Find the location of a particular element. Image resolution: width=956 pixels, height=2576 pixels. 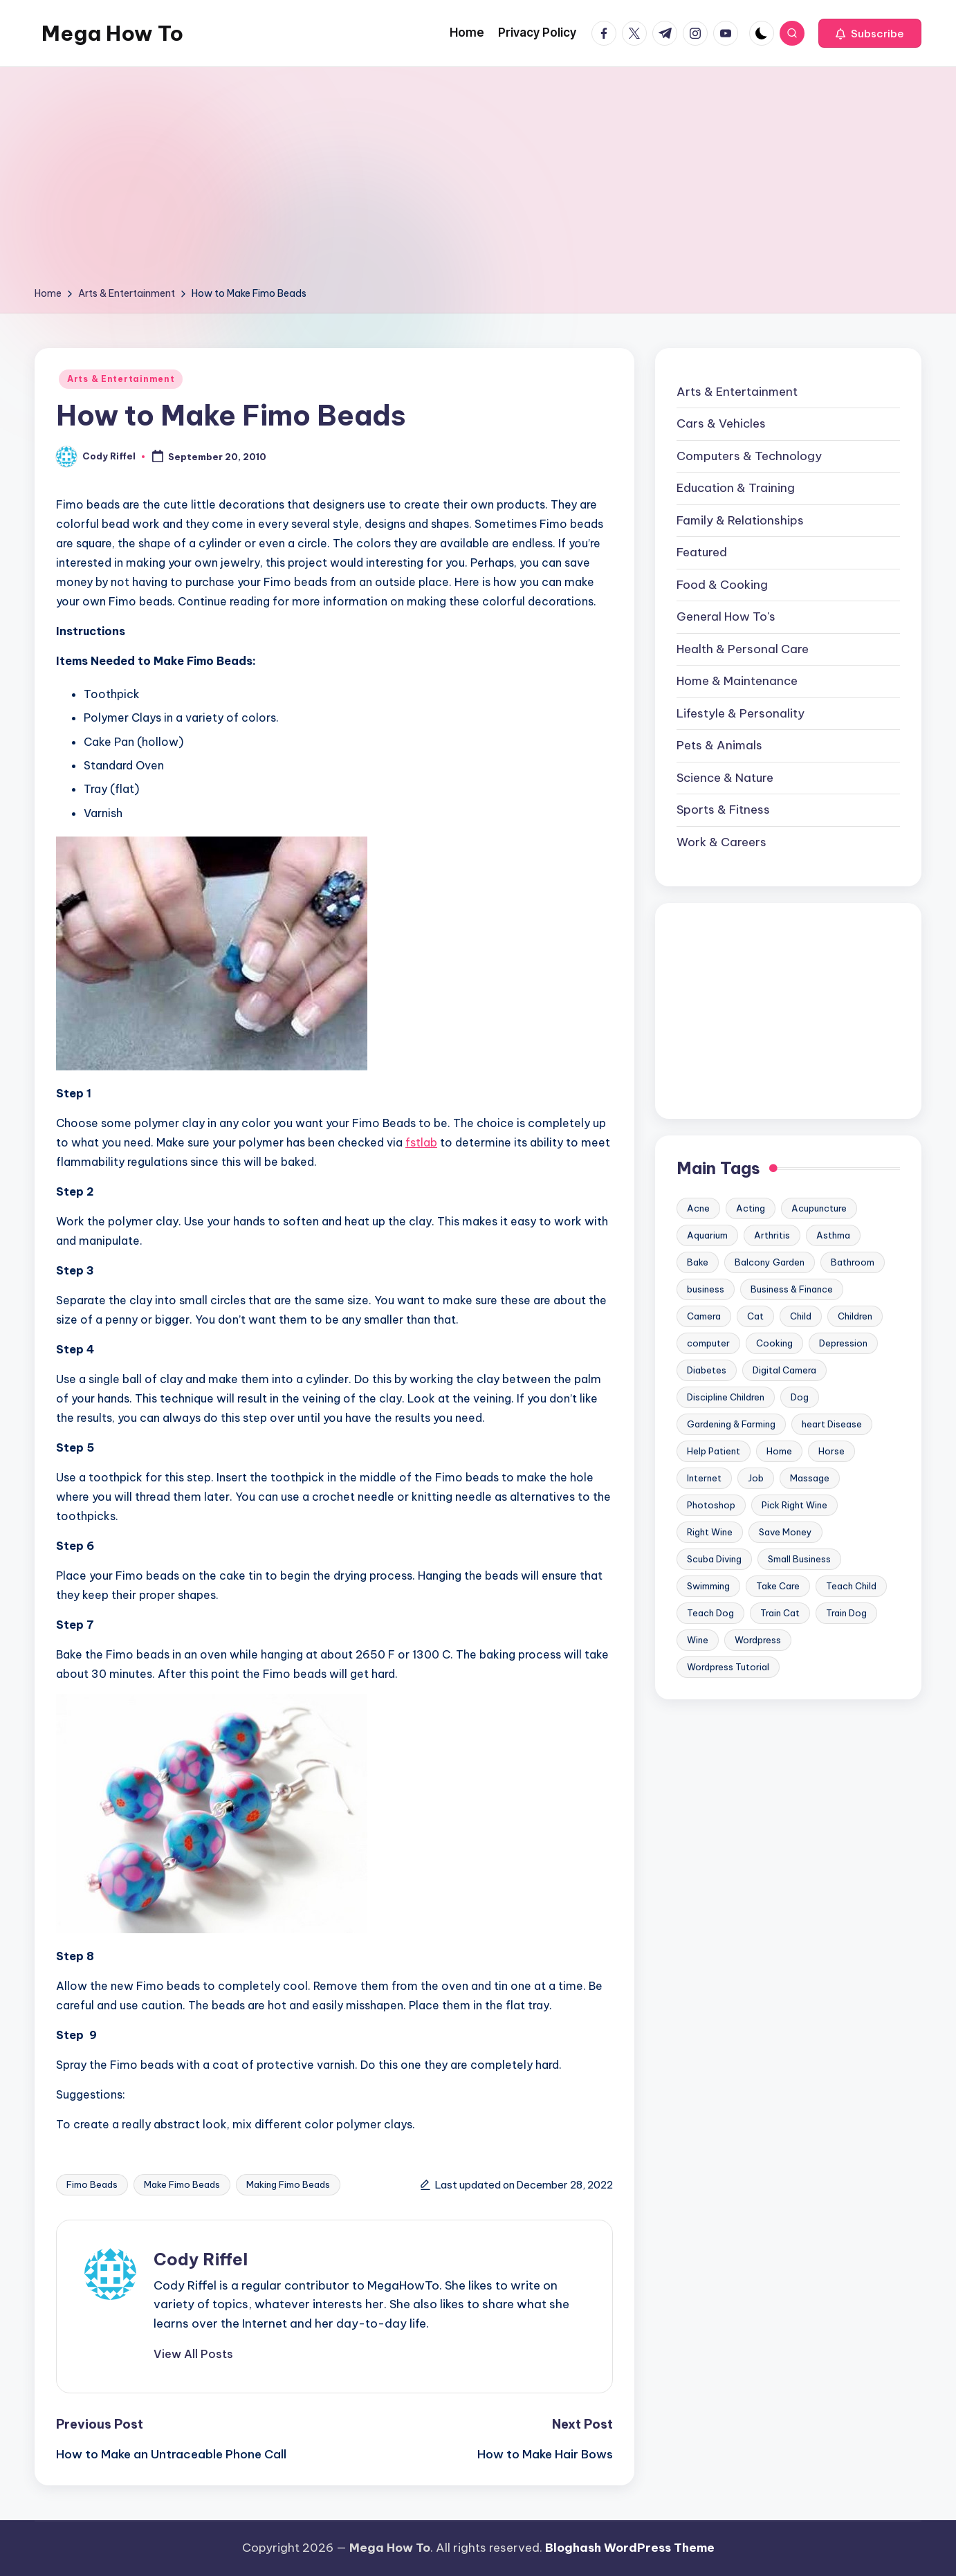

Education & Training is located at coordinates (736, 487).